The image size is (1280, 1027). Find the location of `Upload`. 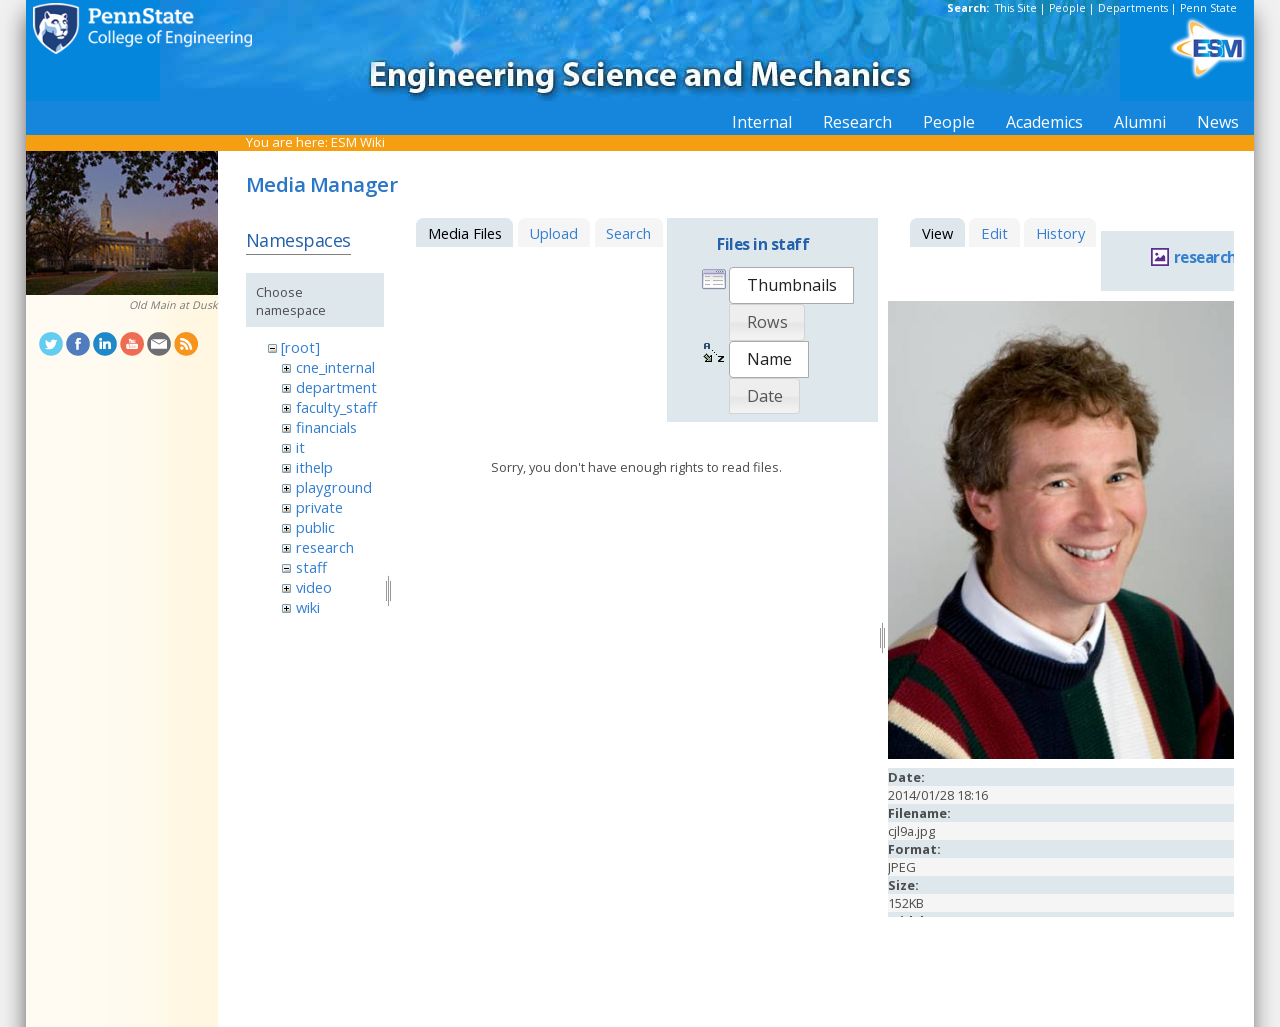

Upload is located at coordinates (553, 233).